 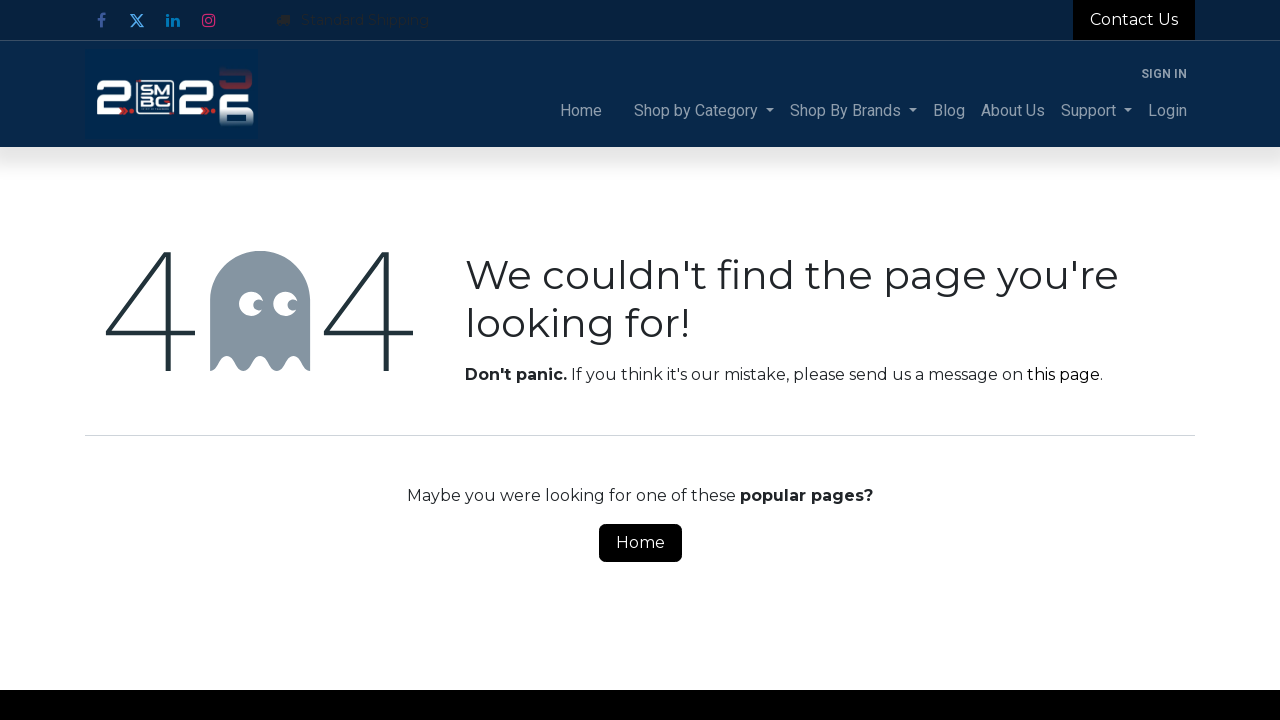 I want to click on [Facebook], so click(x=101, y=20).